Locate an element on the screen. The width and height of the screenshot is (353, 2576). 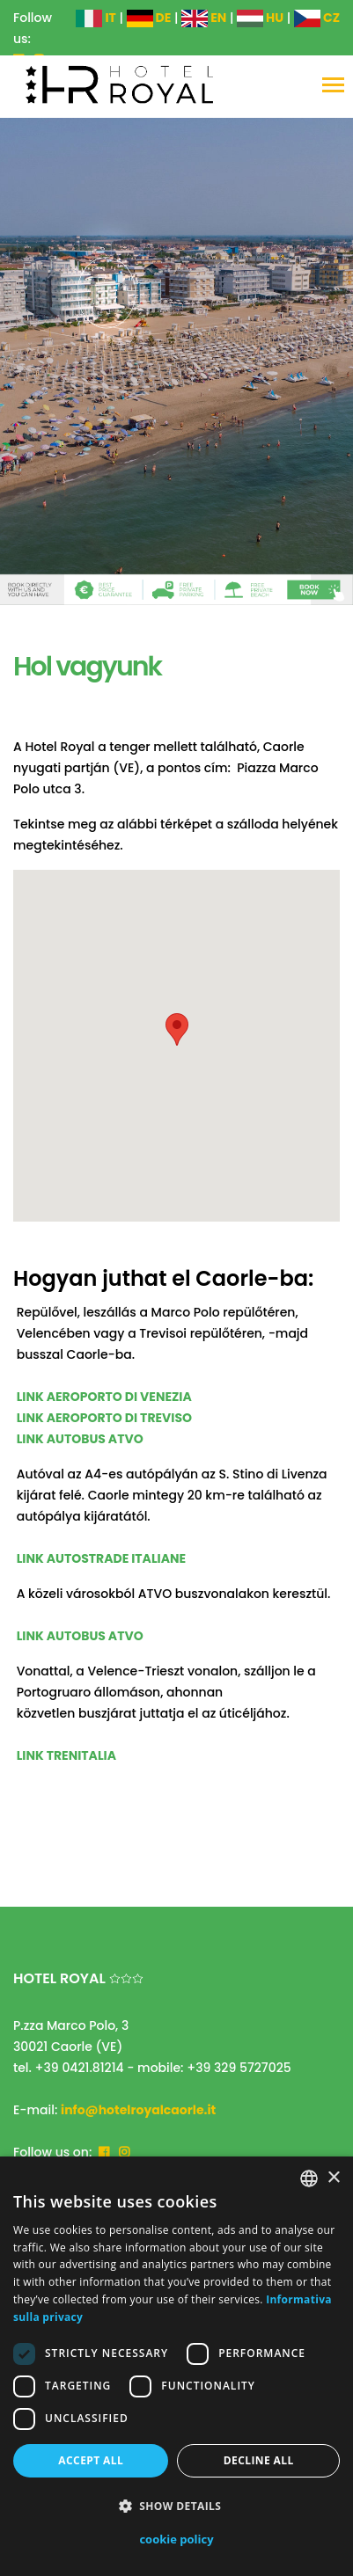
[Toggle navigation] is located at coordinates (333, 86).